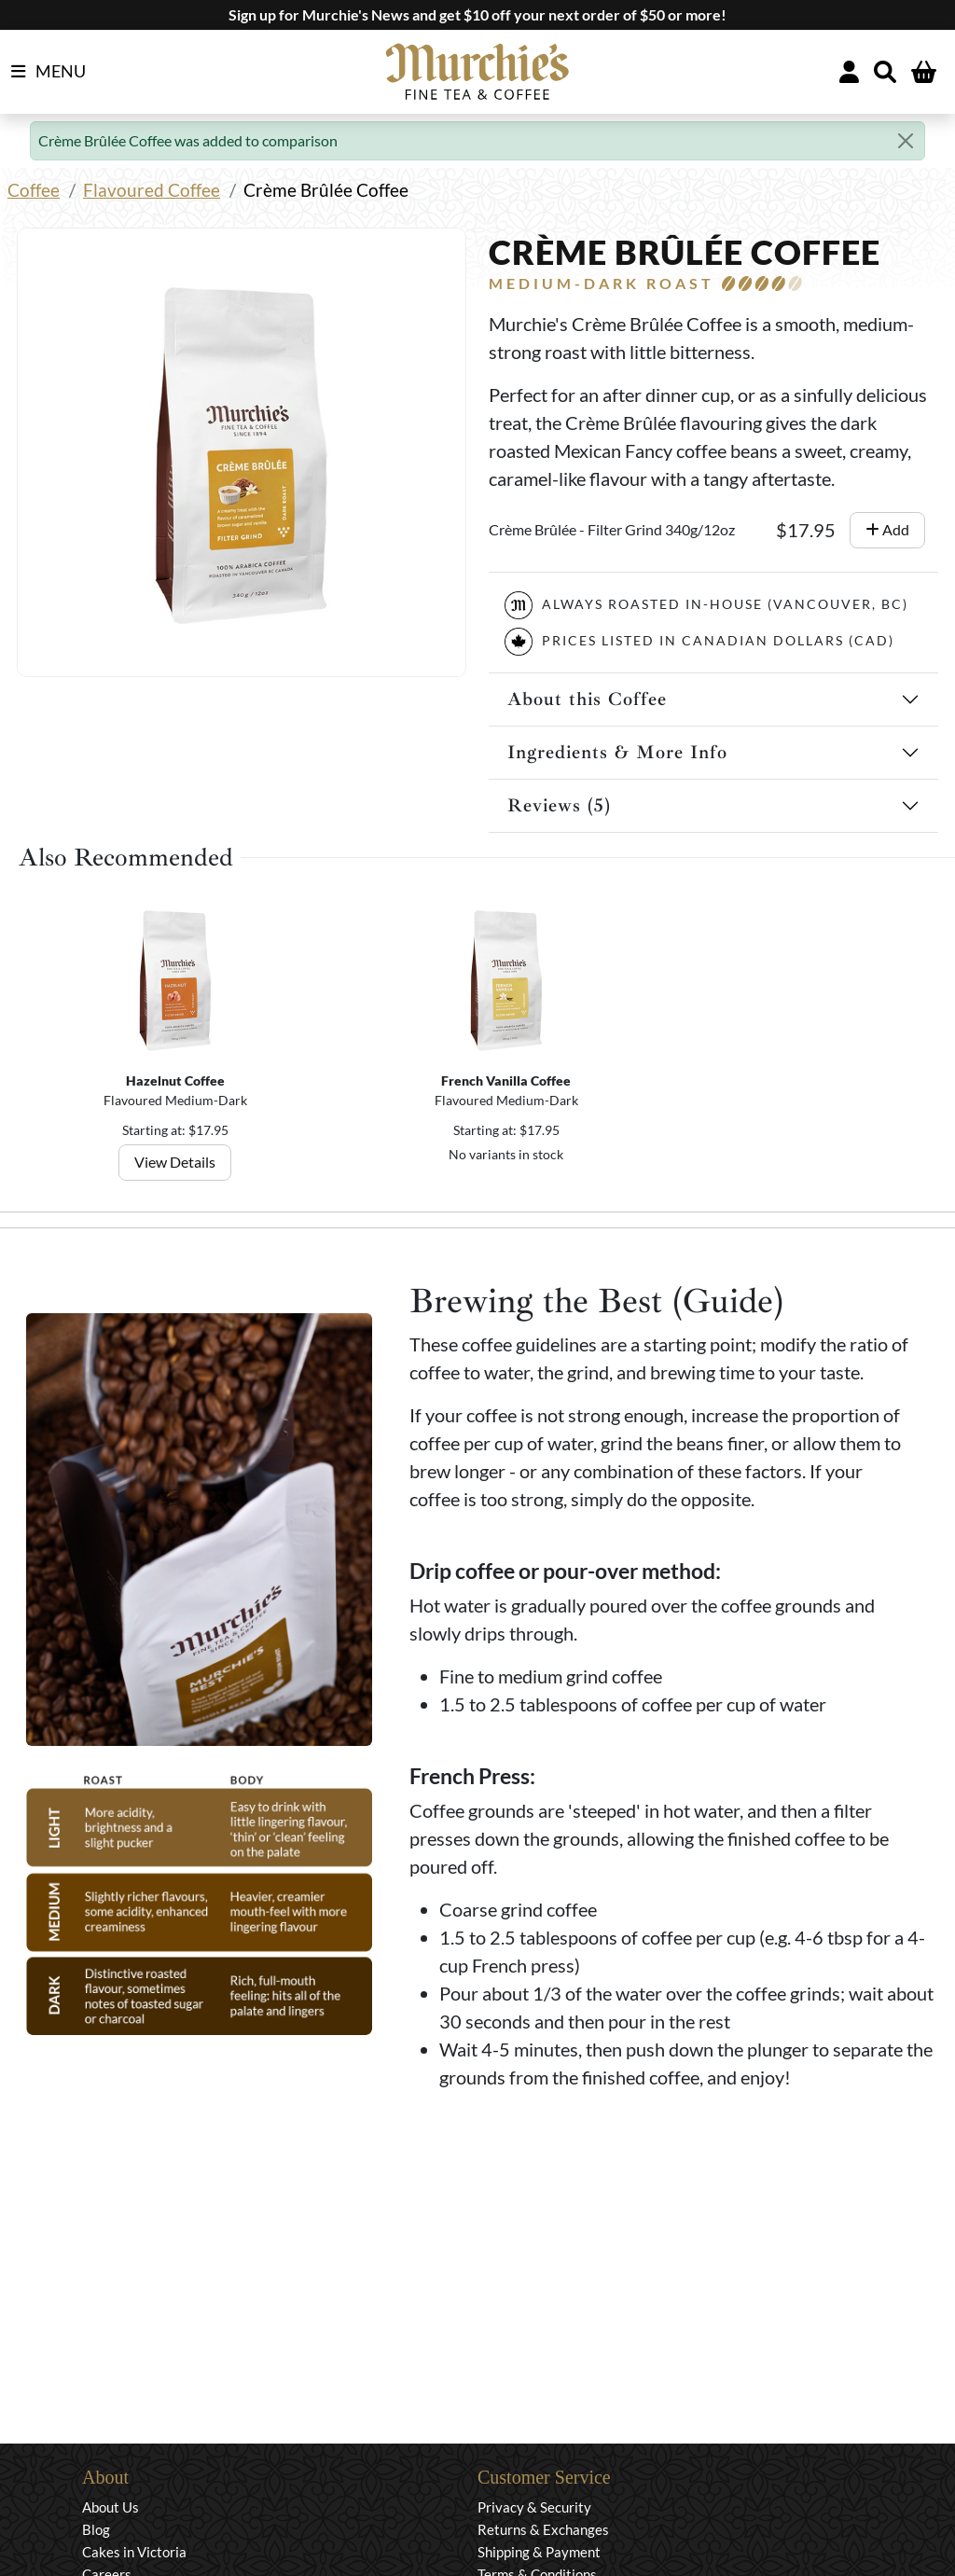 Image resolution: width=955 pixels, height=2576 pixels. I want to click on MENU, so click(48, 72).